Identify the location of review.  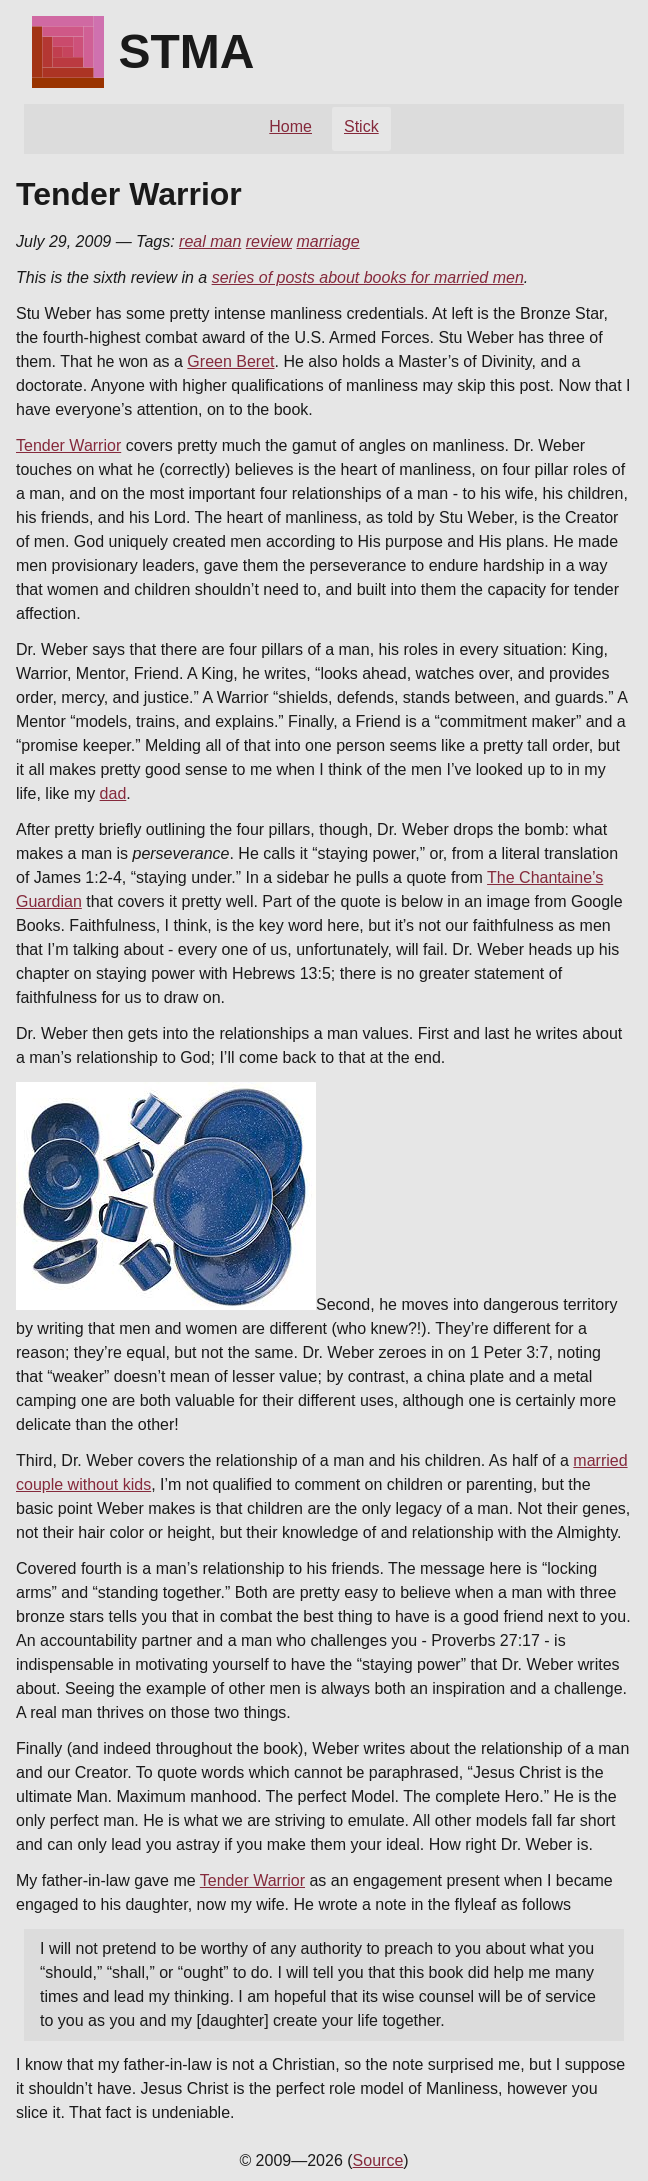
(269, 241).